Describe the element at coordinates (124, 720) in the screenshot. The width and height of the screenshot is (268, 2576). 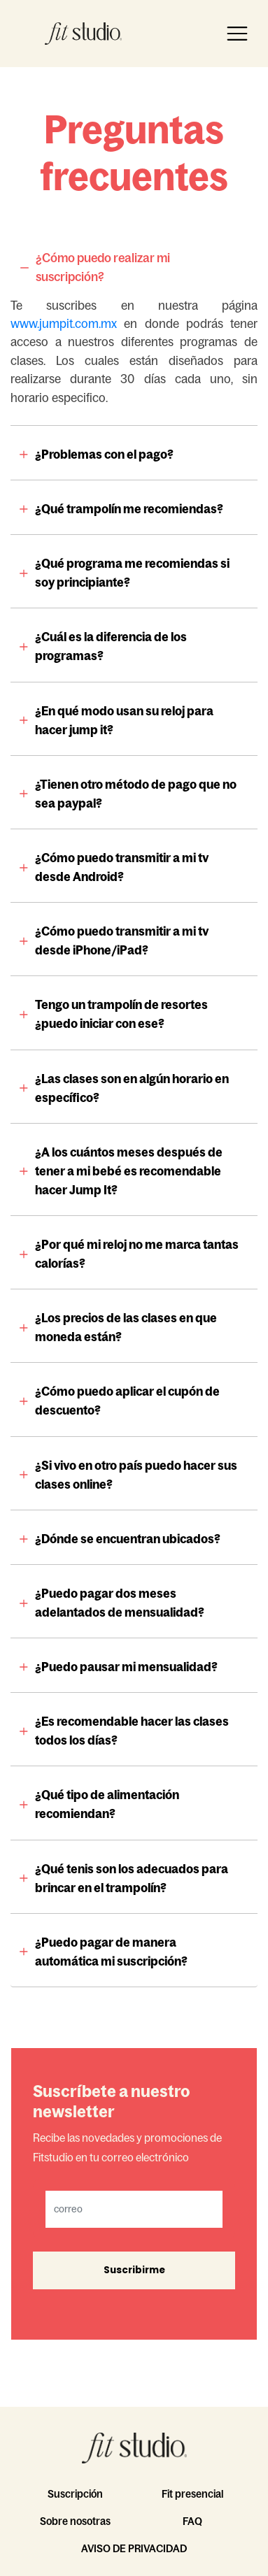
I see `¿En qué modo usan su reloj para hacer jump it?` at that location.